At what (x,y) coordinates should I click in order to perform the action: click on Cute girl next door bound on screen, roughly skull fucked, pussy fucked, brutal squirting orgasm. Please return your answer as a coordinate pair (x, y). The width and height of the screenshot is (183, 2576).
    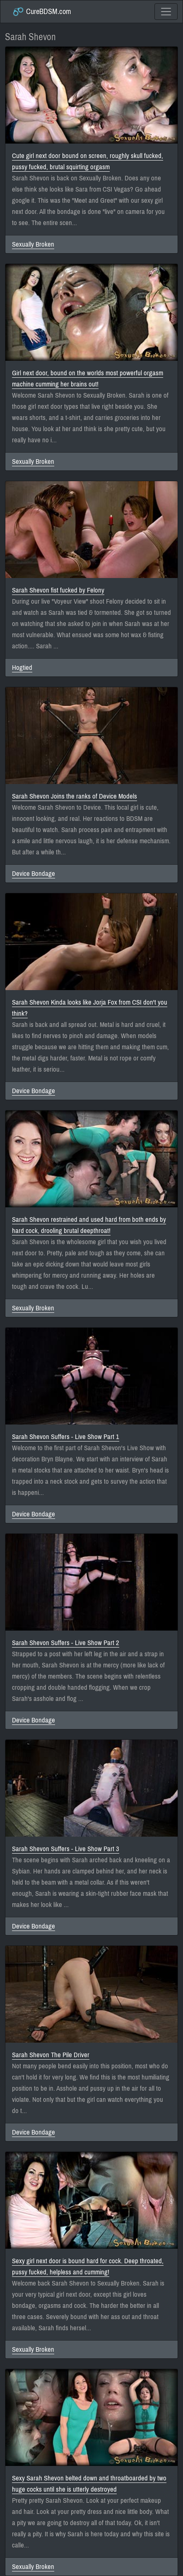
    Looking at the image, I should click on (87, 161).